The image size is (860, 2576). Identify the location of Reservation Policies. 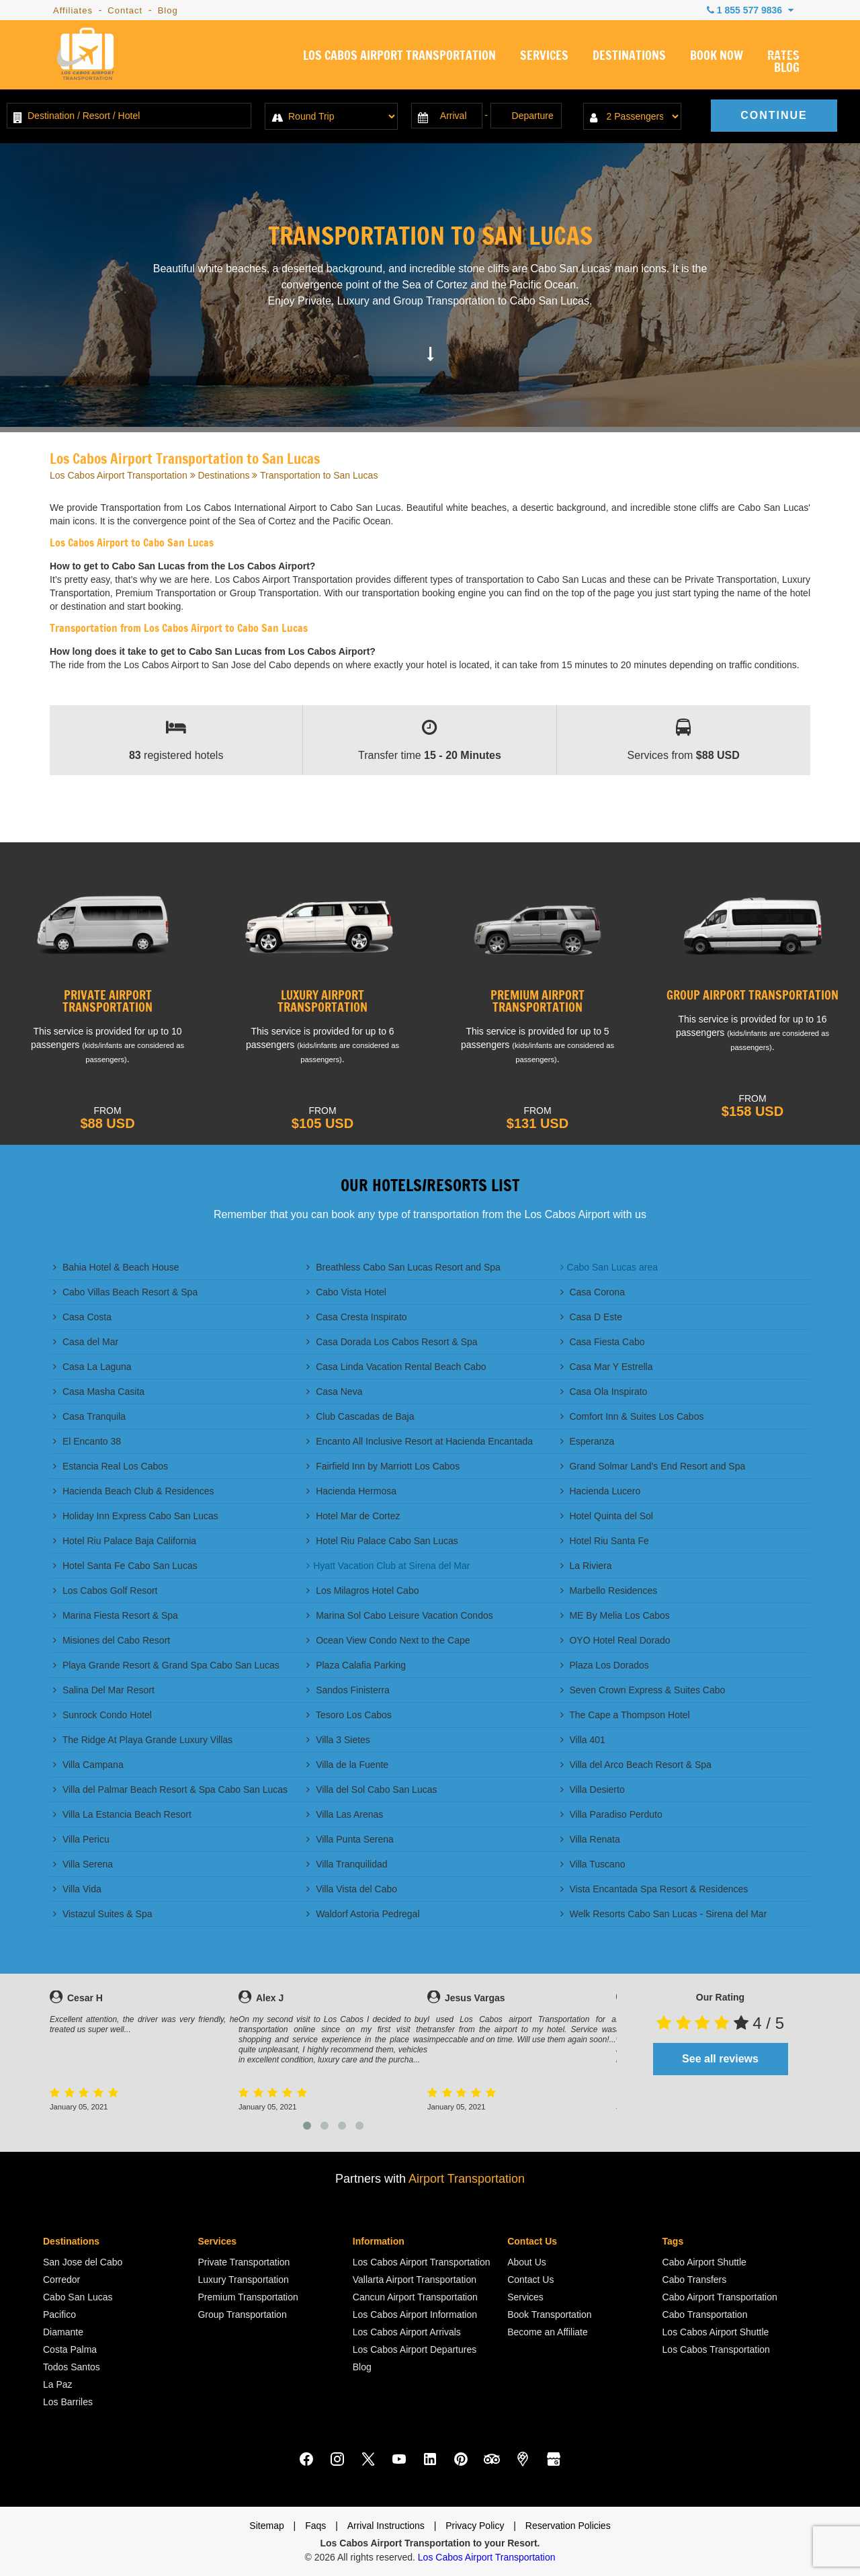
(568, 2525).